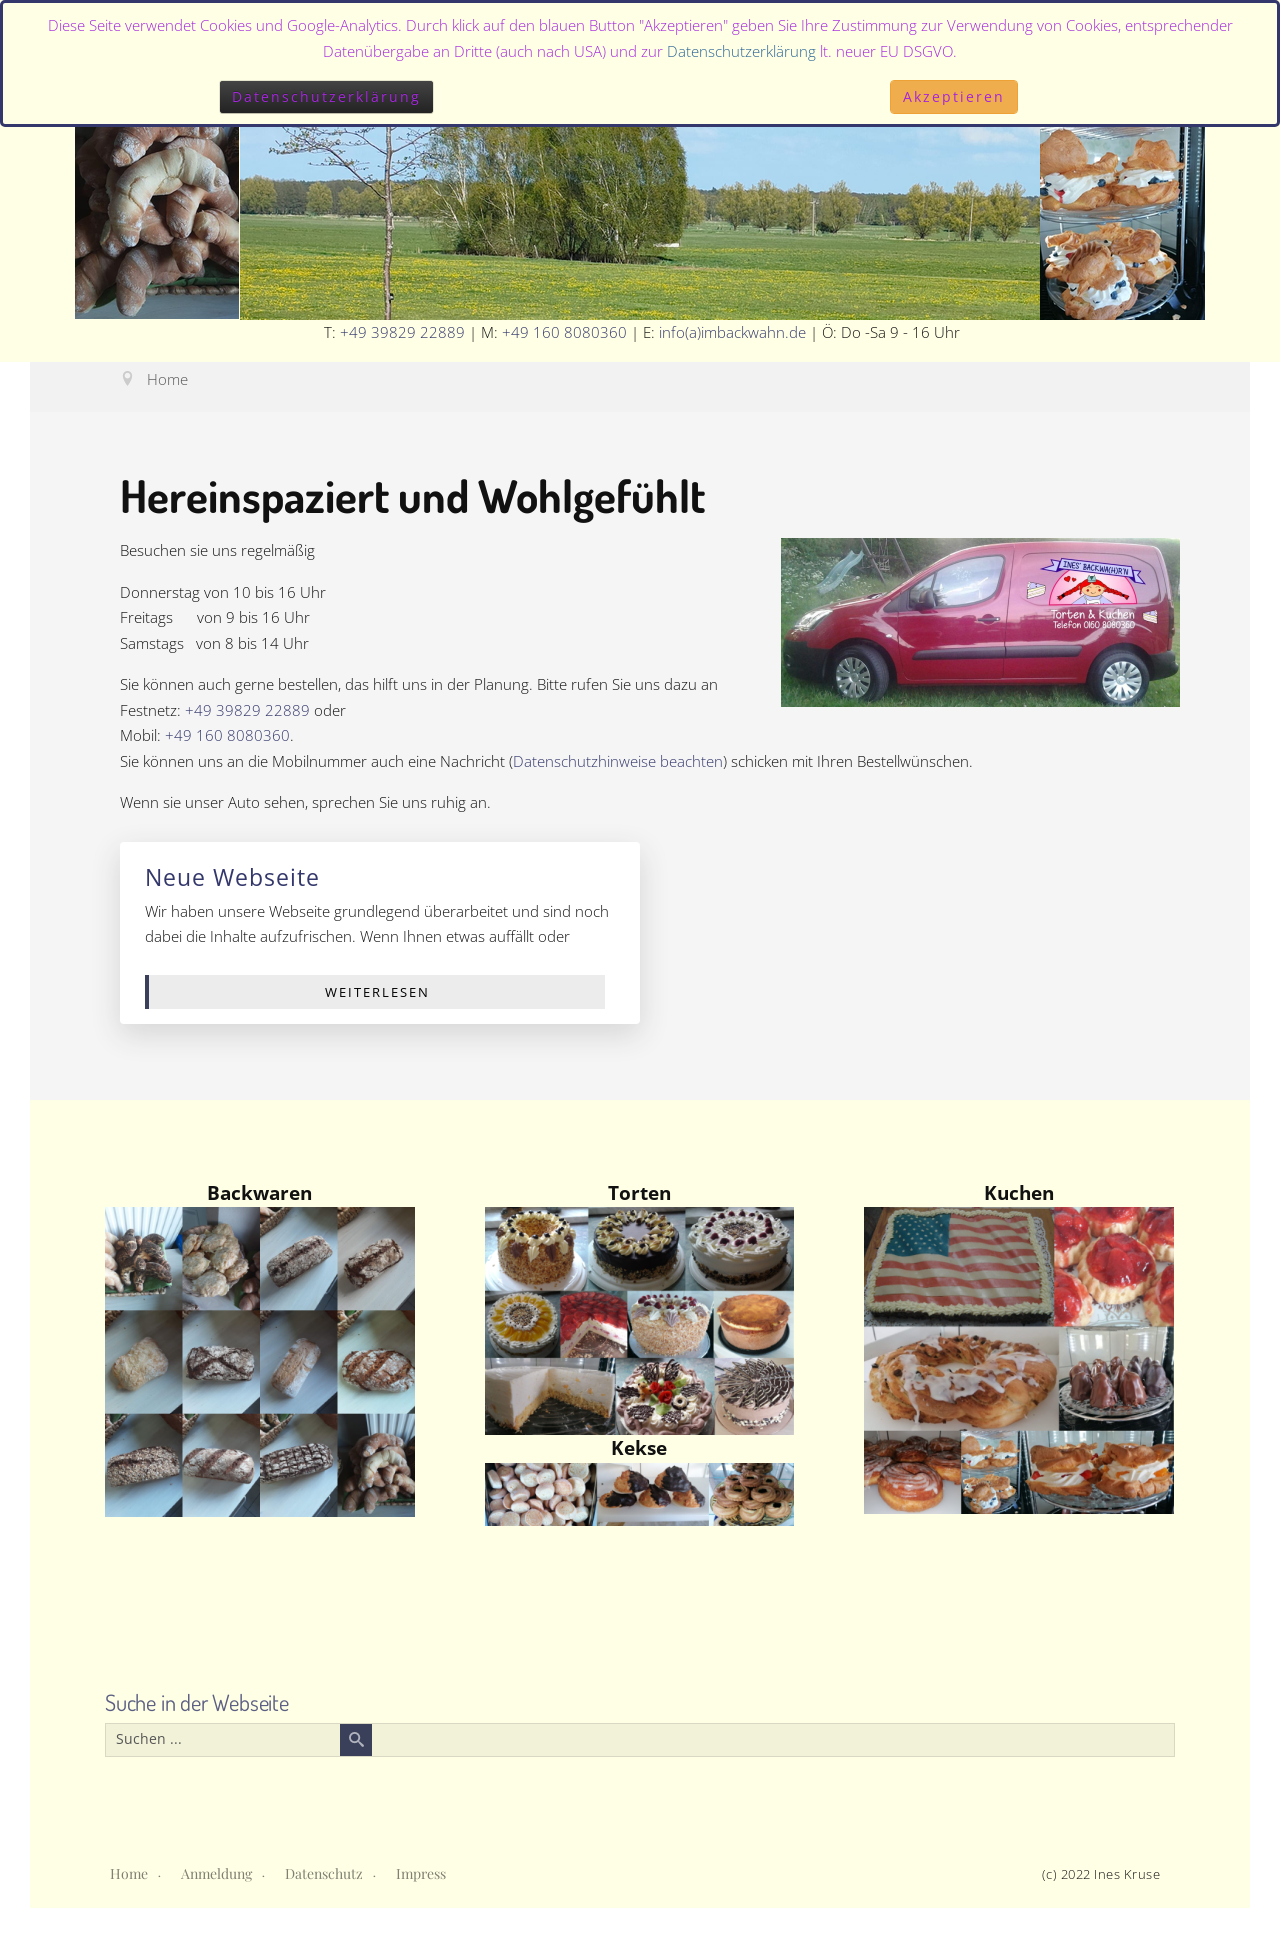 The image size is (1280, 1938). Describe the element at coordinates (216, 1873) in the screenshot. I see `Anmeldung` at that location.